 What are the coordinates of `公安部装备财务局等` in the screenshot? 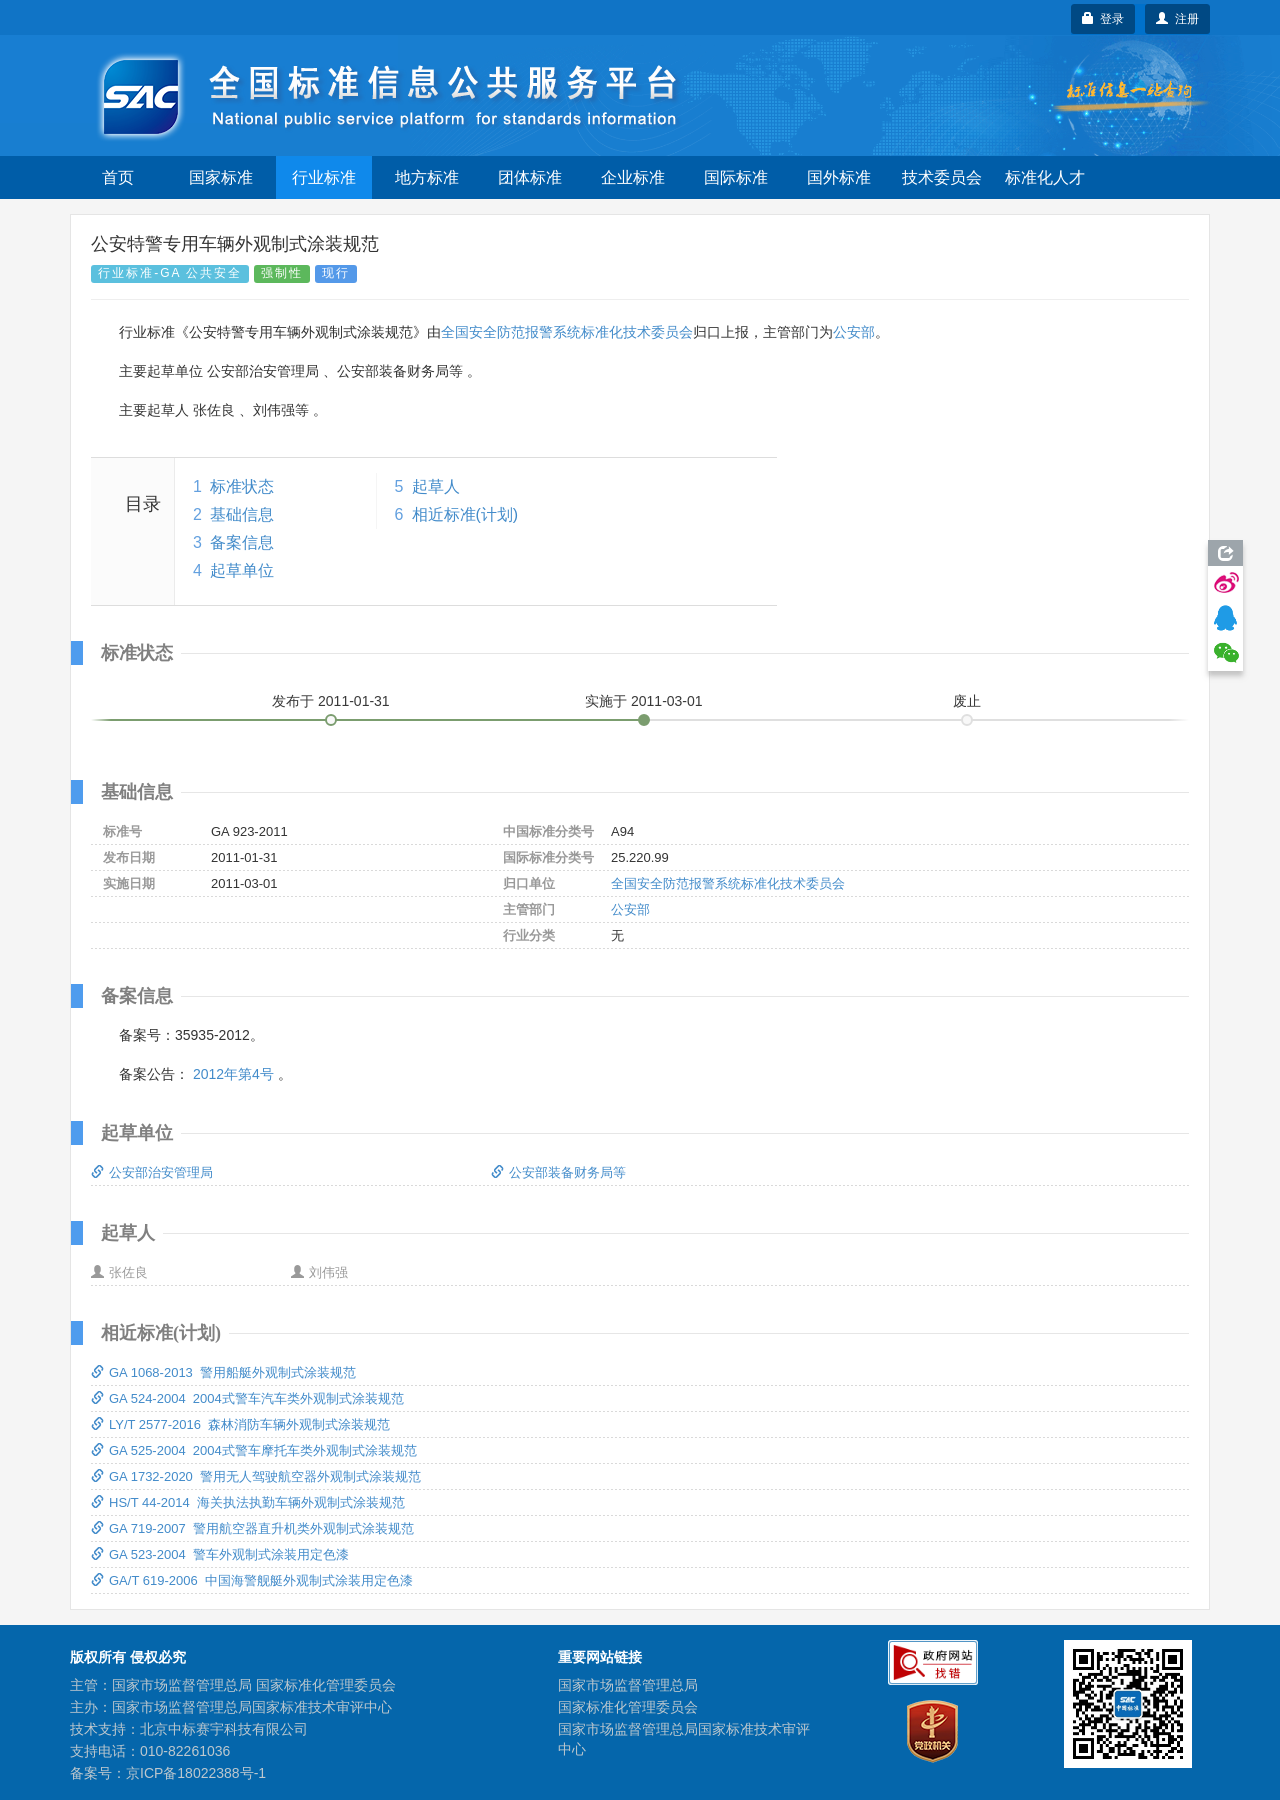 It's located at (558, 1172).